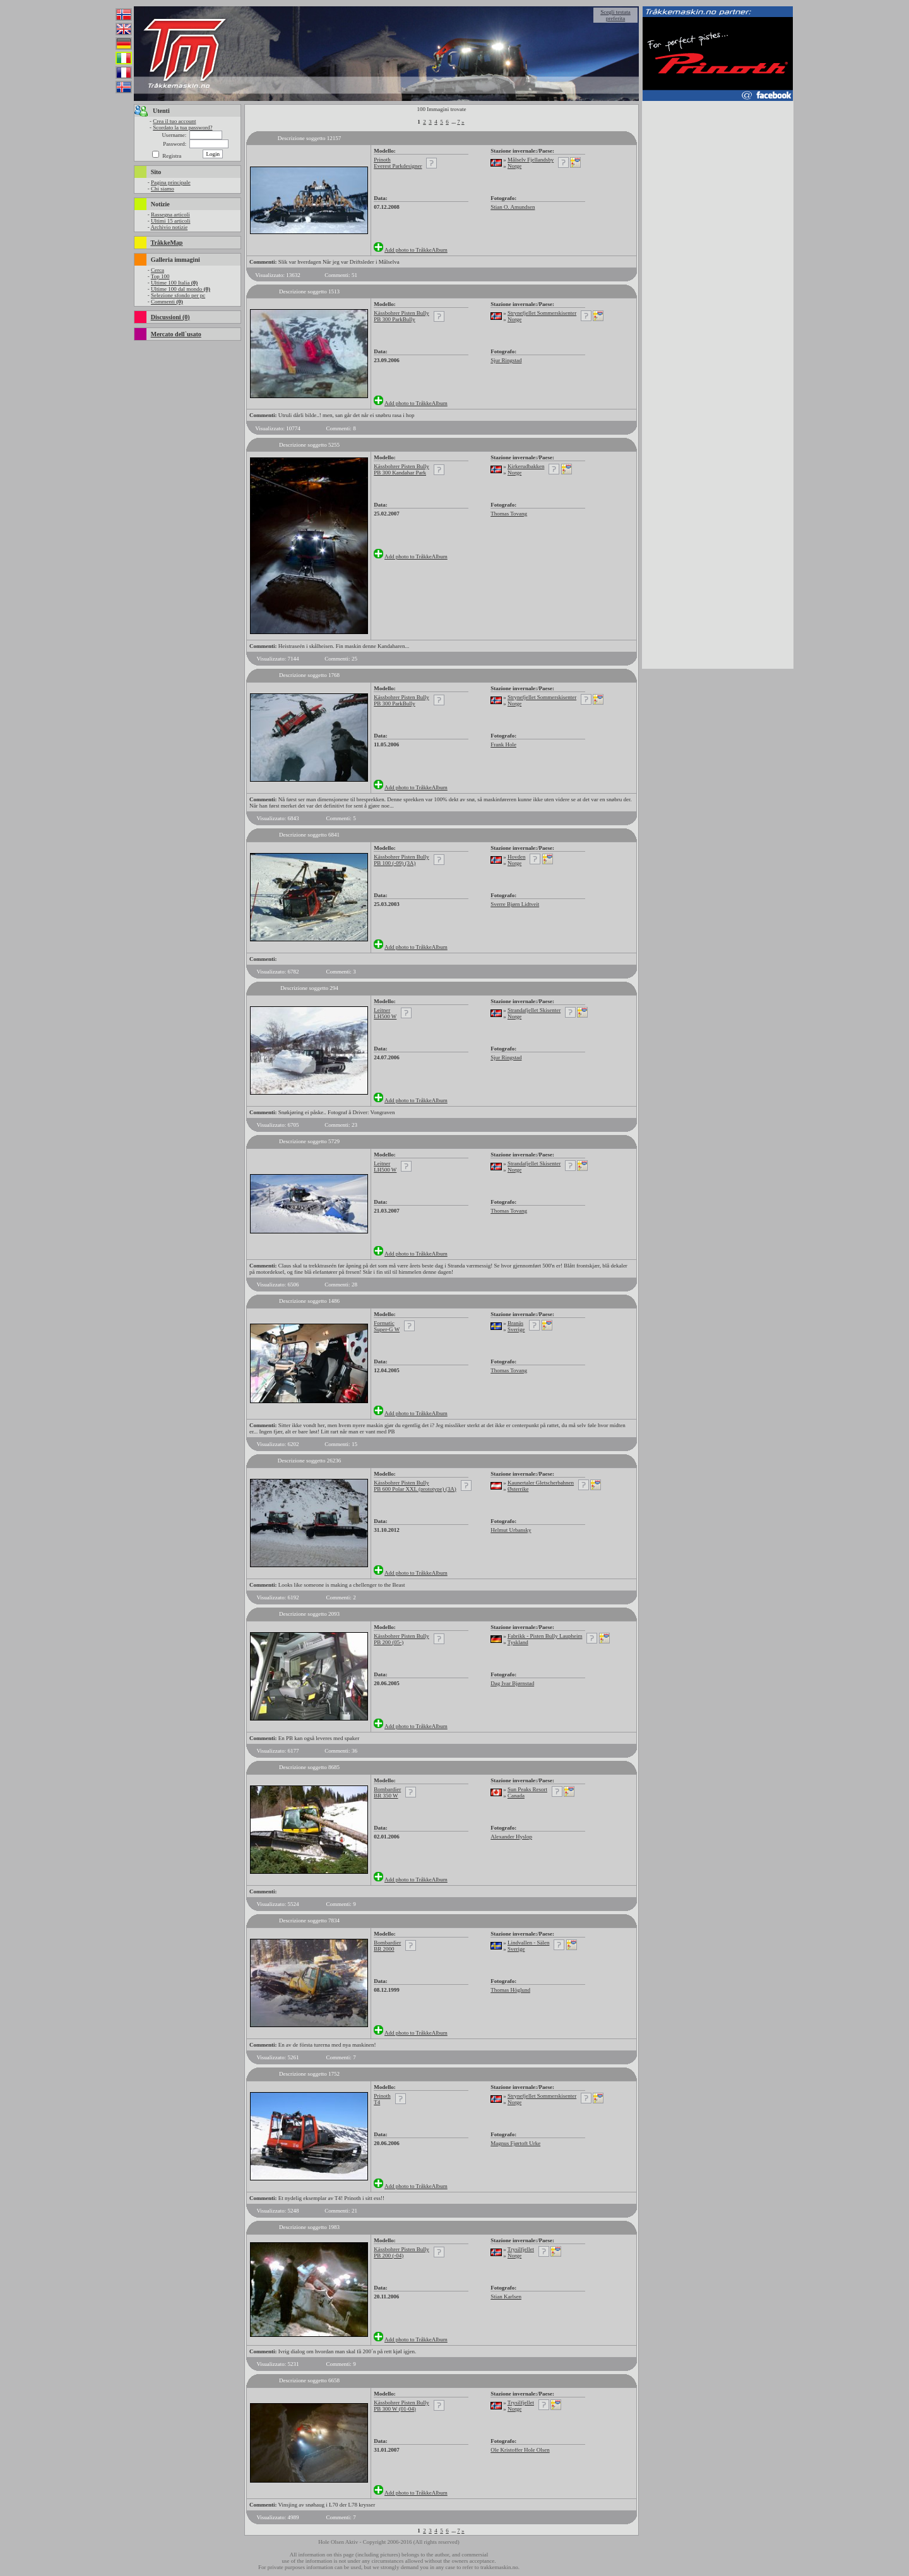 Image resolution: width=909 pixels, height=2576 pixels. Describe the element at coordinates (505, 360) in the screenshot. I see `Sjur Ringstad` at that location.